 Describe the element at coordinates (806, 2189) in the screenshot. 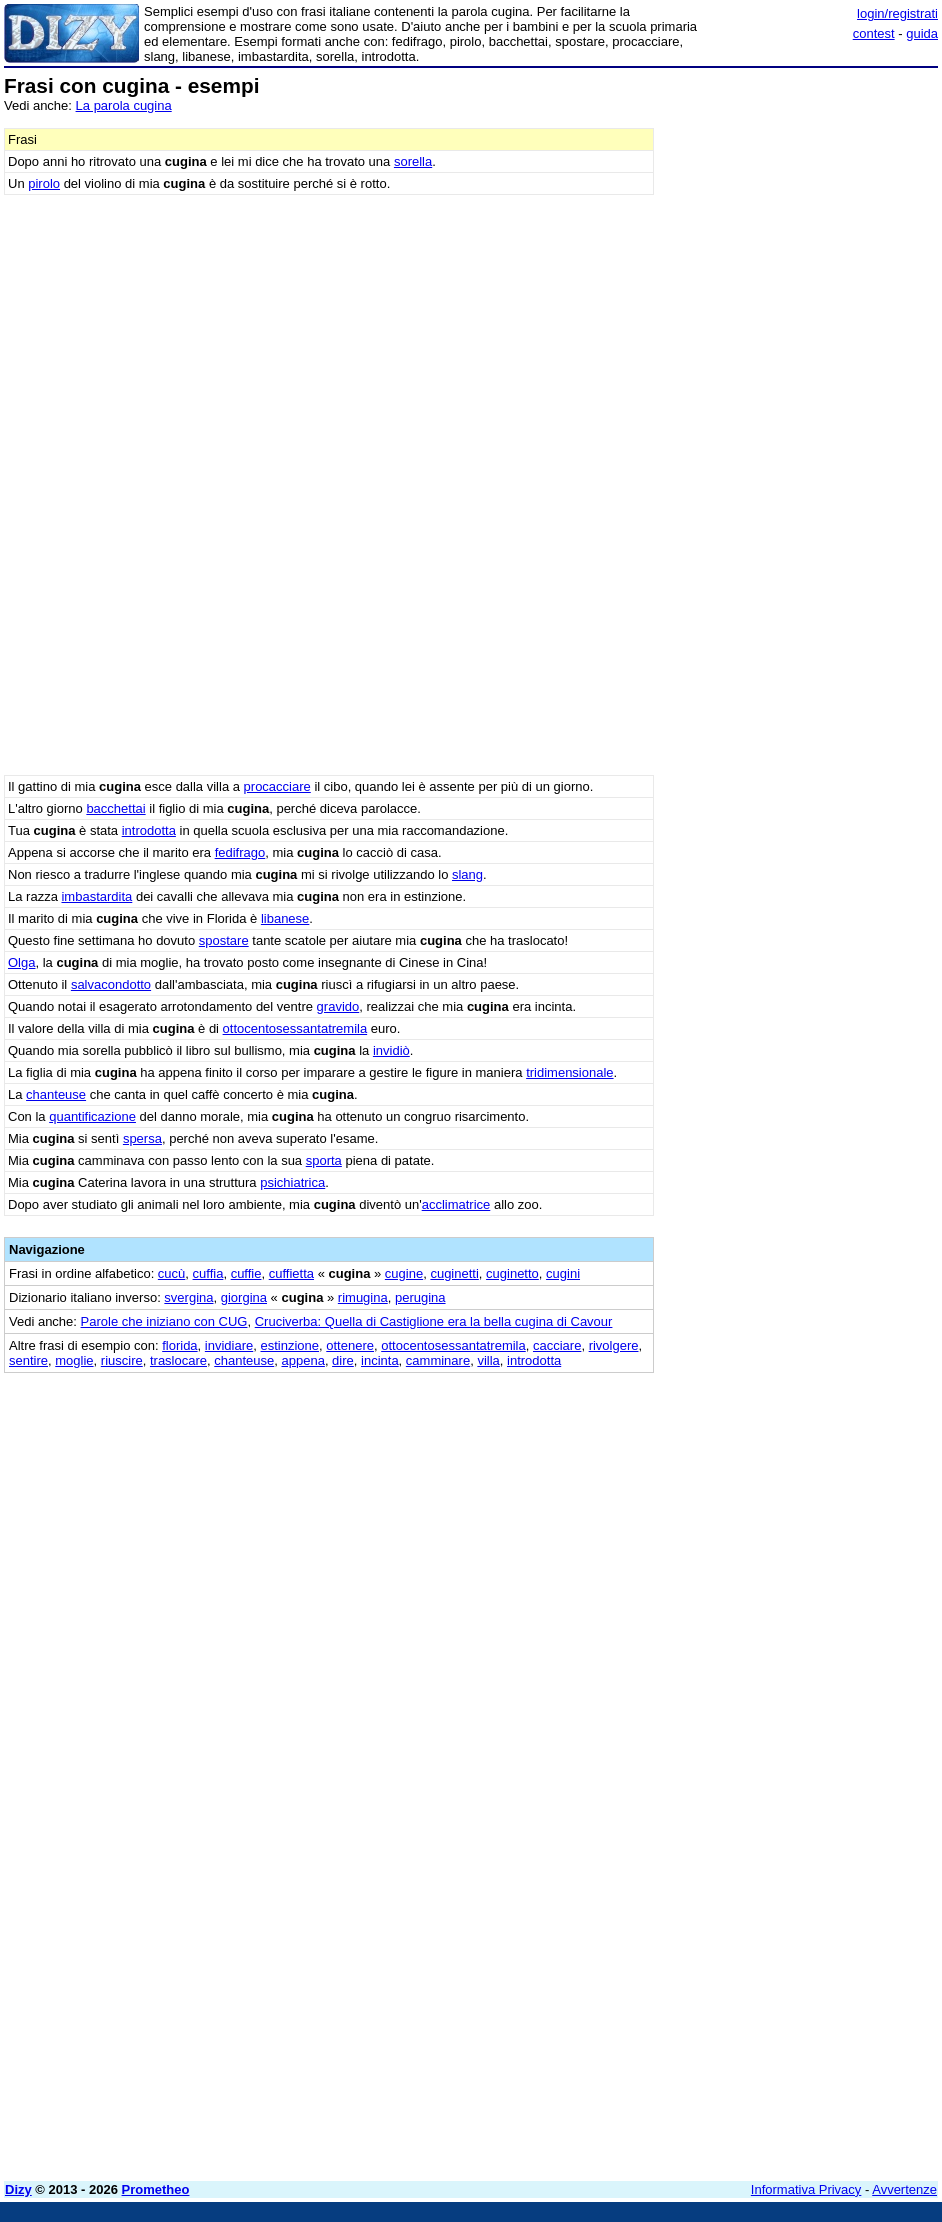

I see `Informativa Privacy` at that location.